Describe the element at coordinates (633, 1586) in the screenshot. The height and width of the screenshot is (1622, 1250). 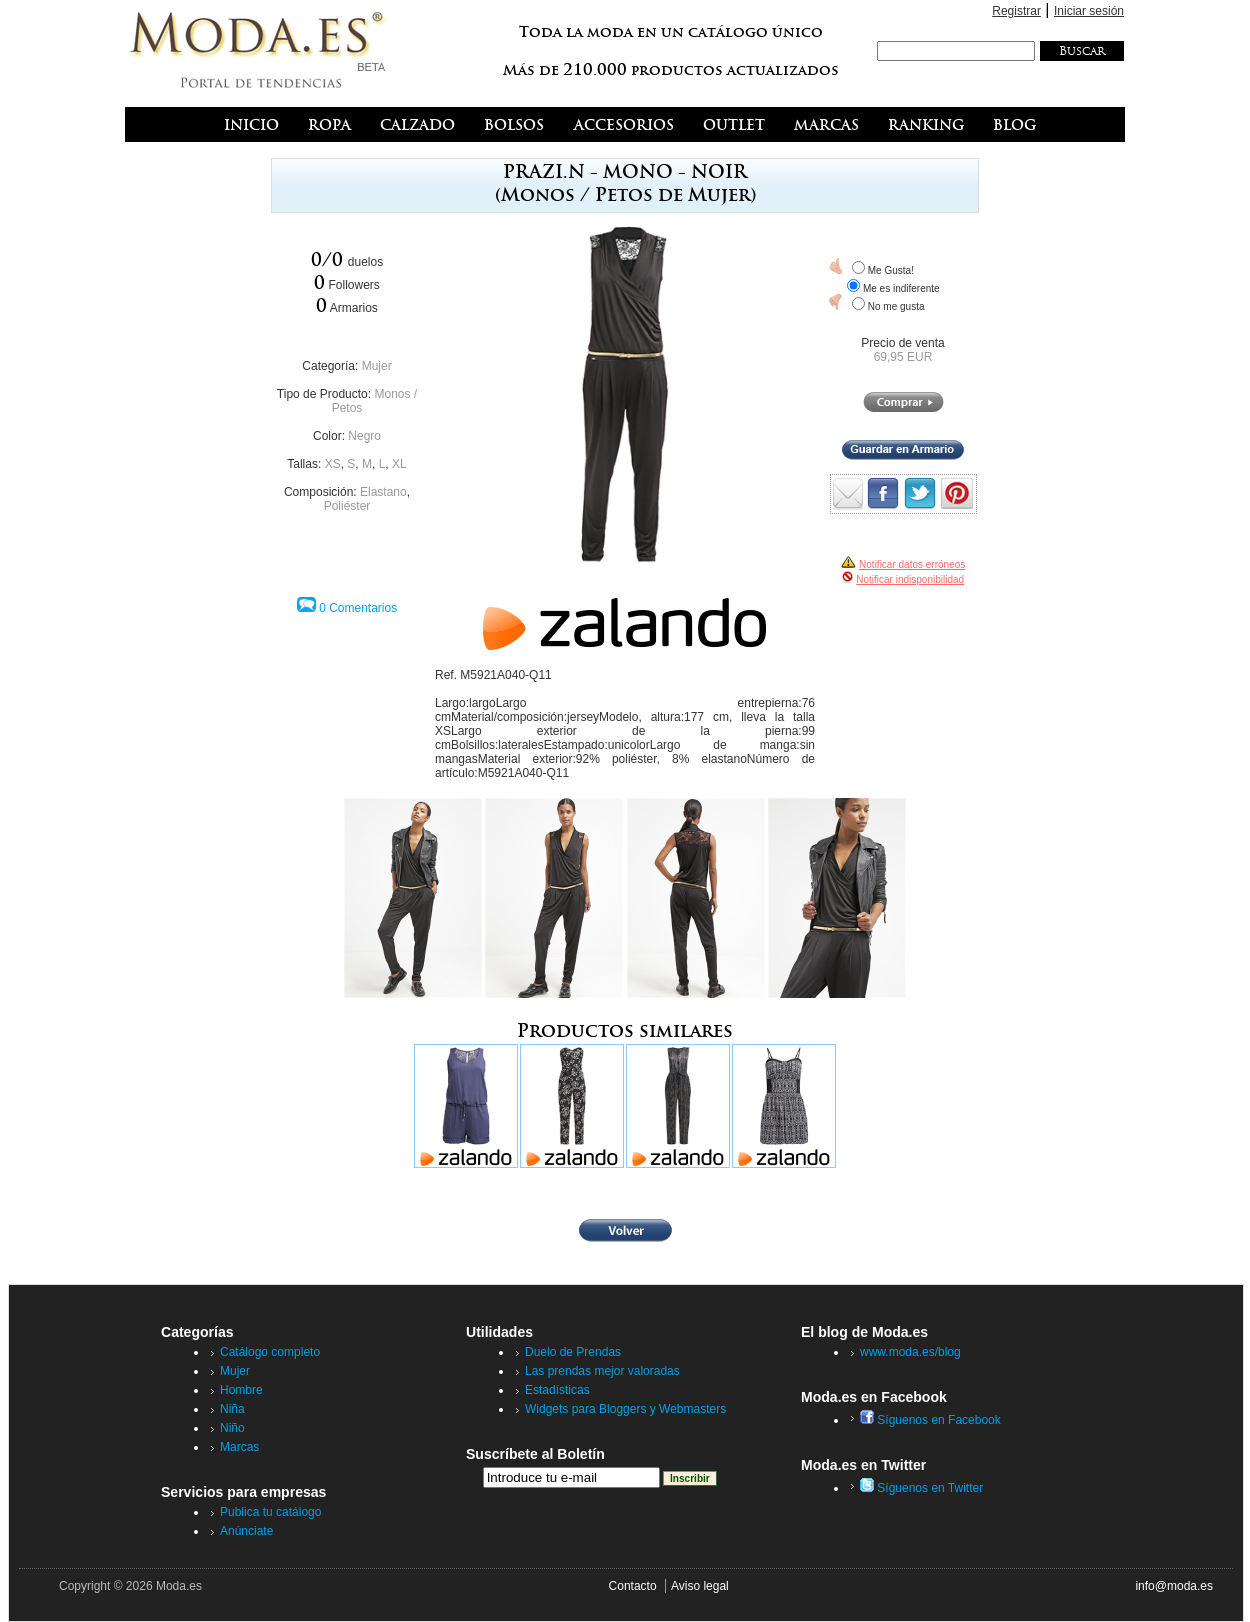
I see `Contacto` at that location.